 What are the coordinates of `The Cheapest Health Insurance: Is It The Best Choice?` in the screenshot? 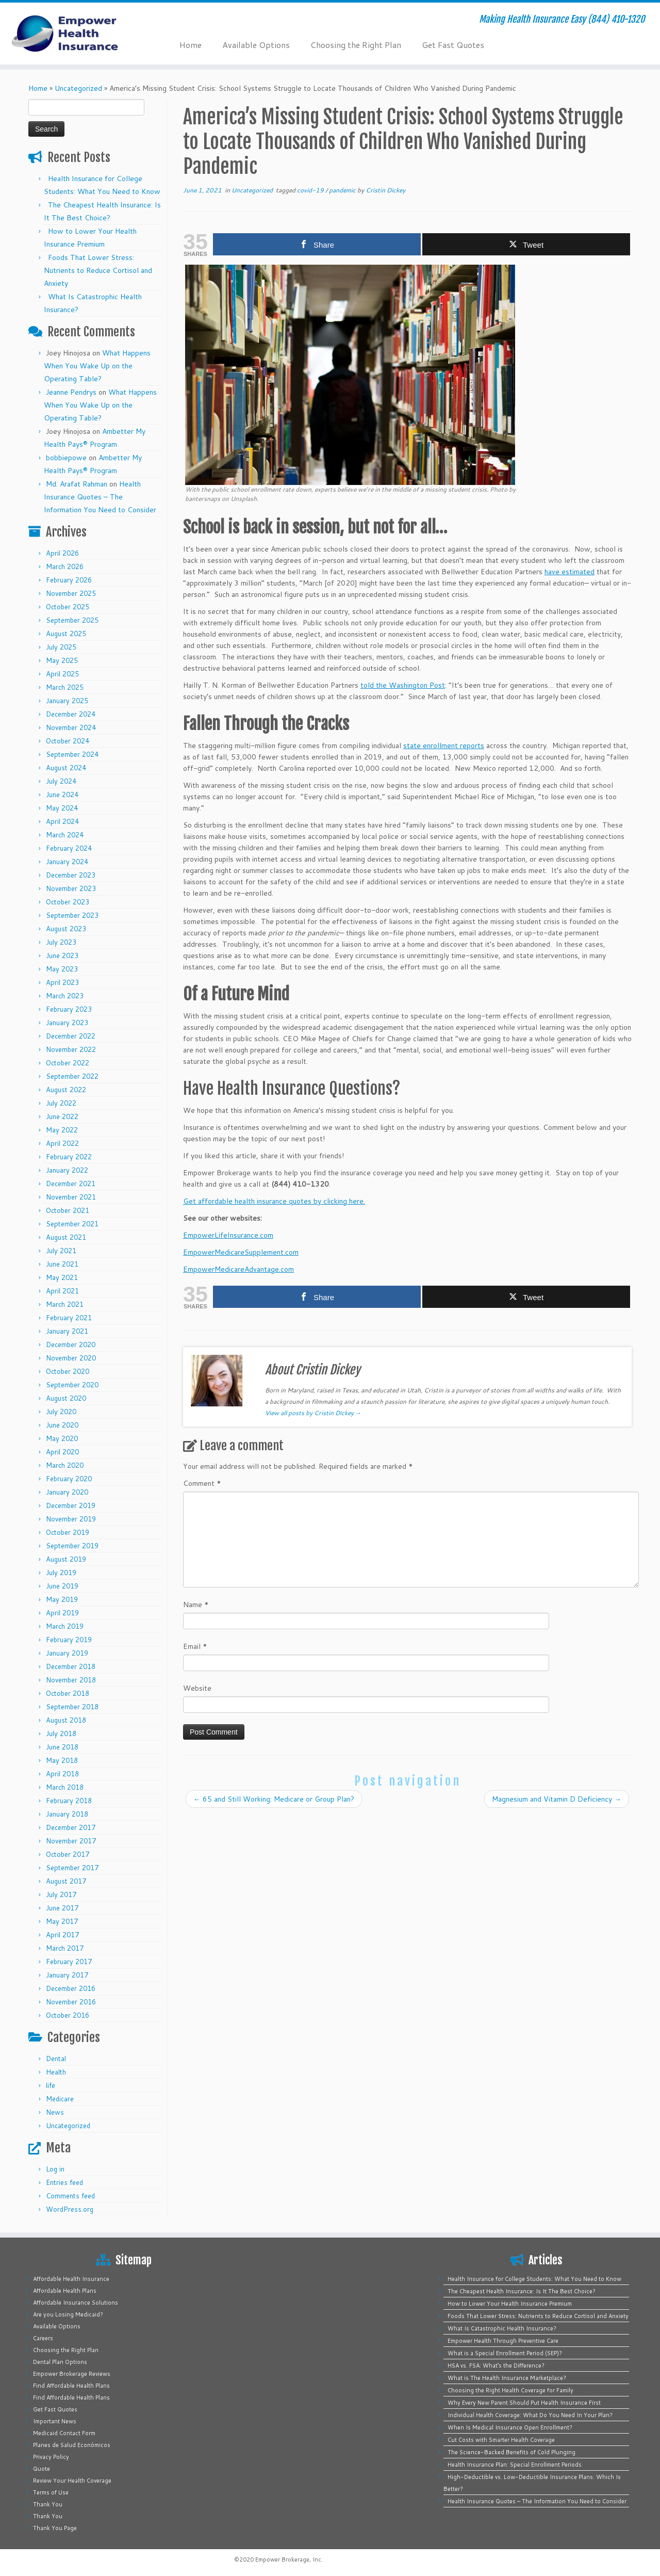 It's located at (522, 2291).